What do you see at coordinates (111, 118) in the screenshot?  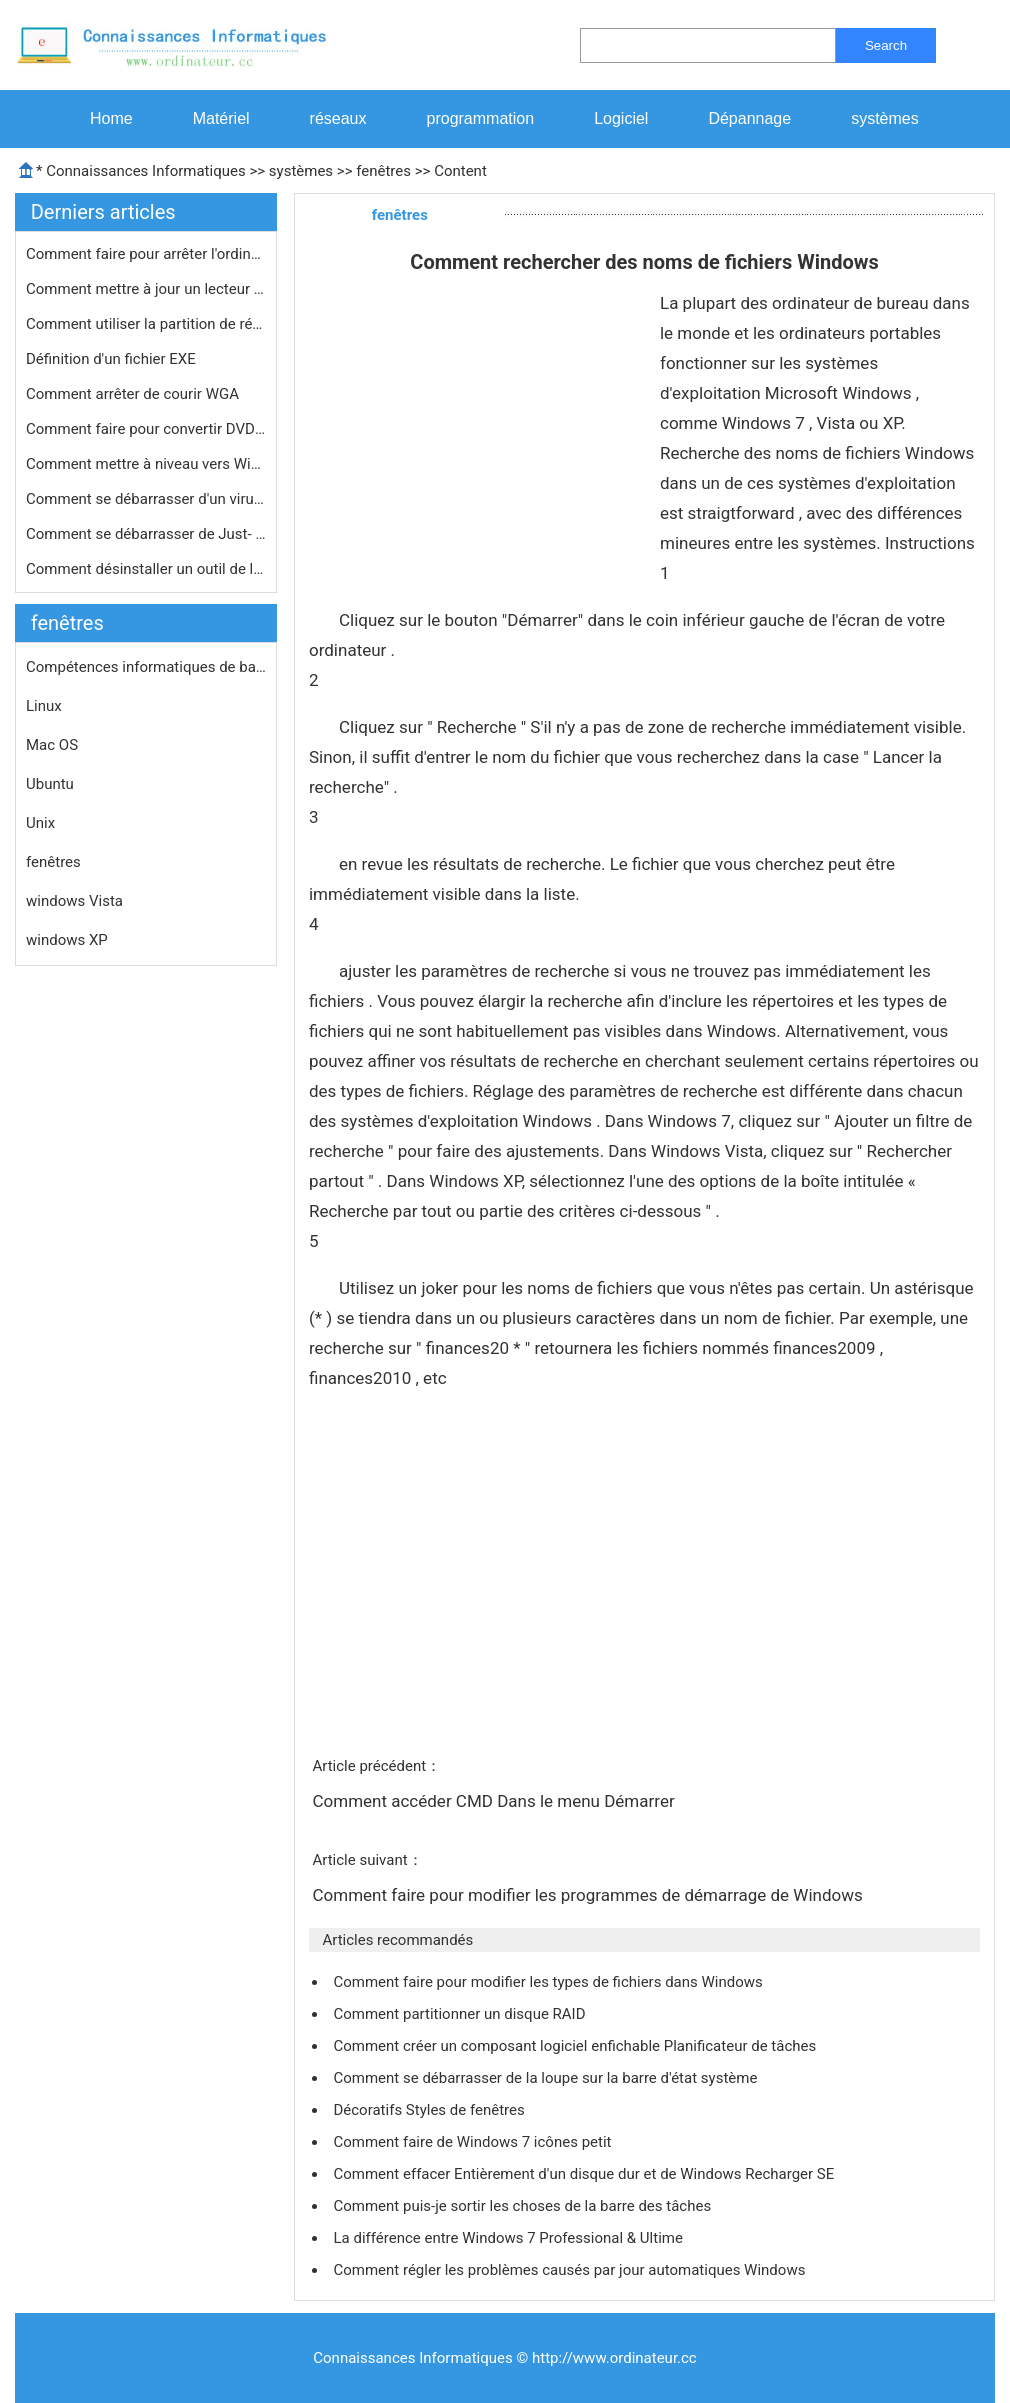 I see `Home` at bounding box center [111, 118].